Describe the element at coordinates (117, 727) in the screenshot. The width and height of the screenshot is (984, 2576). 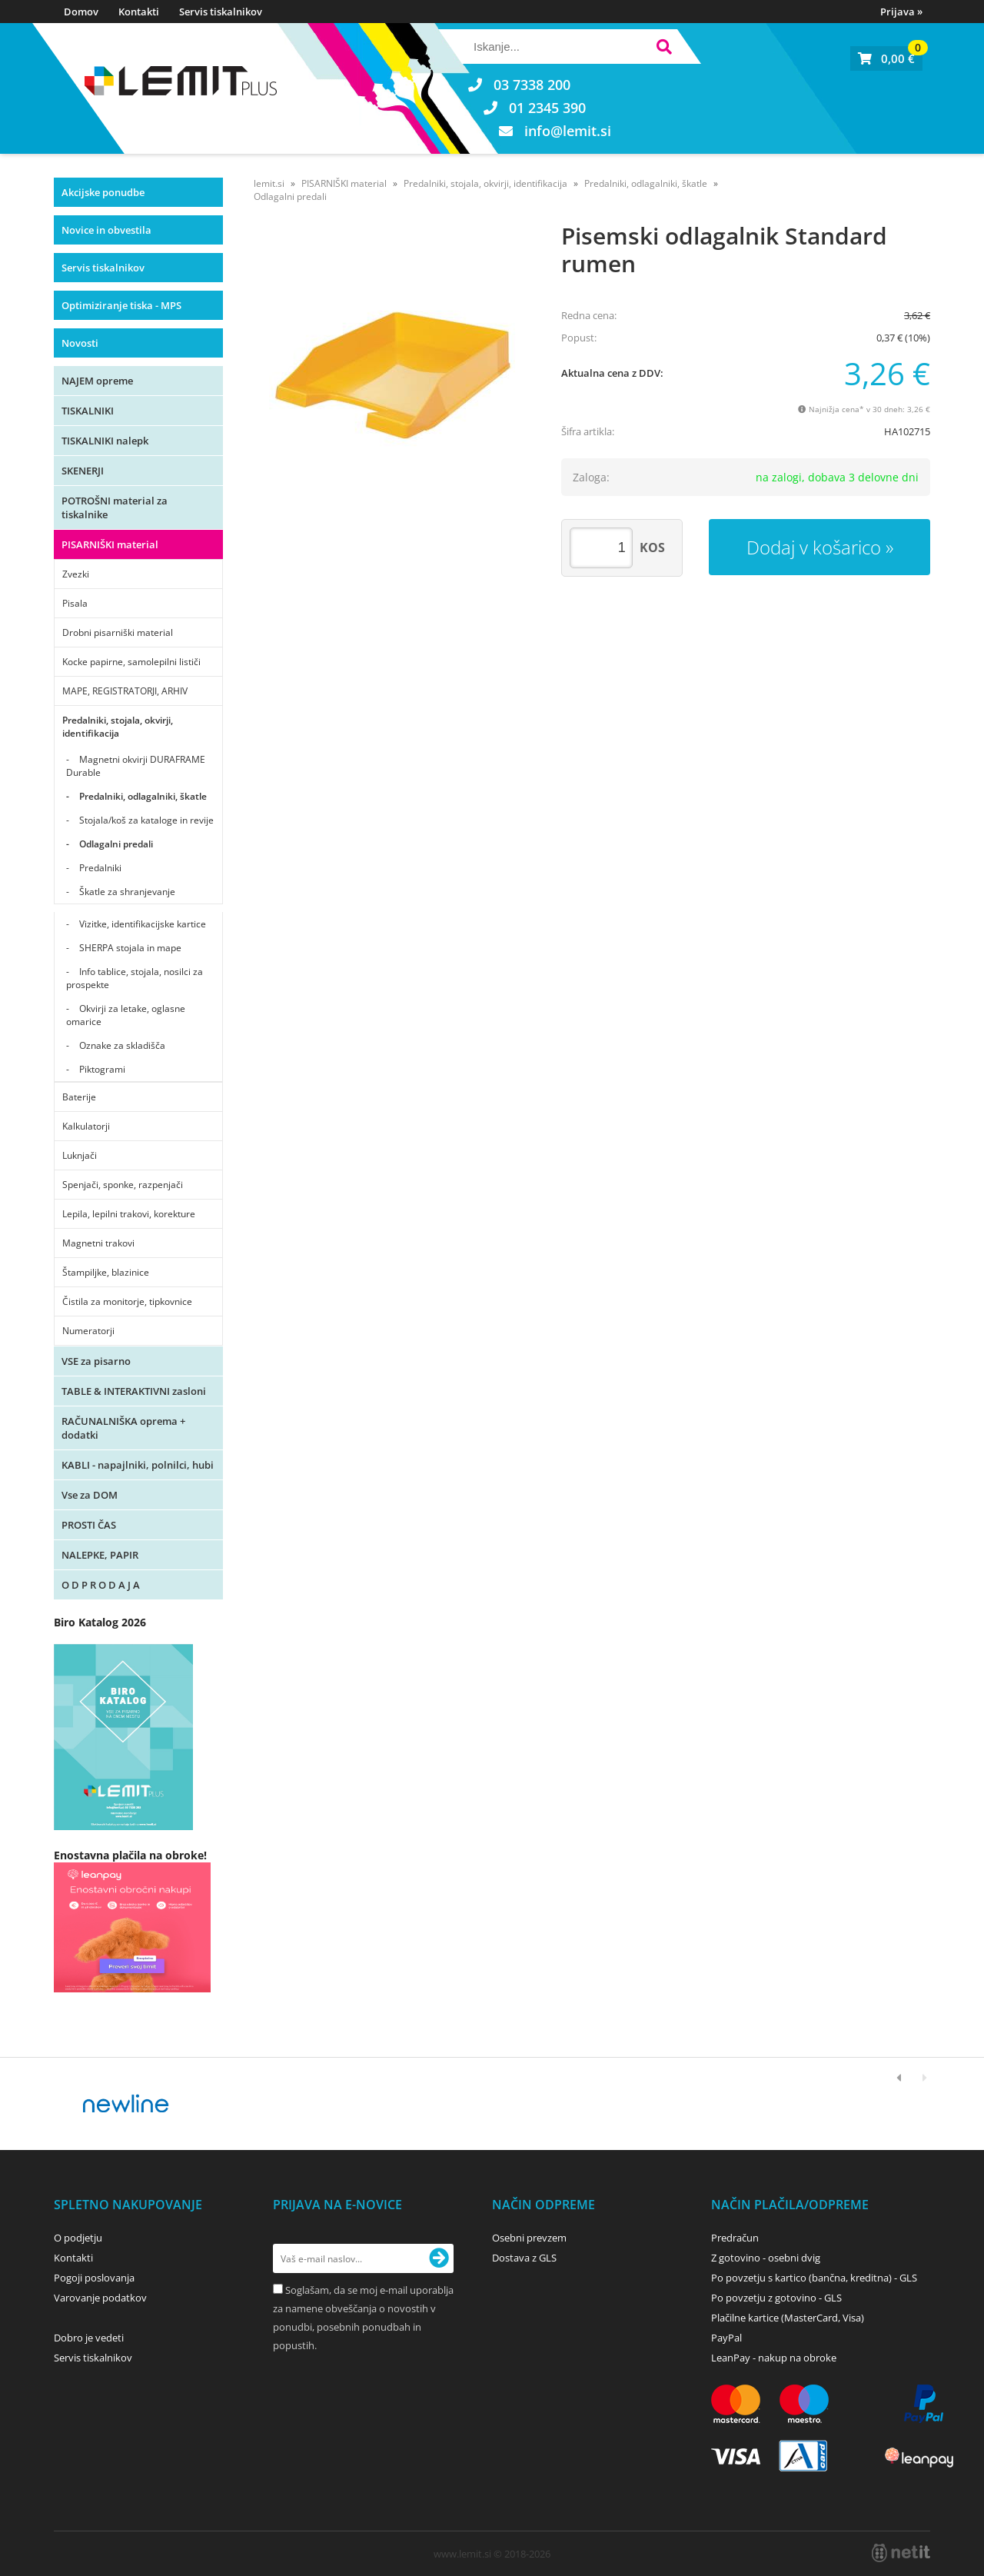
I see `Predalniki, stojala, okvirji, identifikacija` at that location.